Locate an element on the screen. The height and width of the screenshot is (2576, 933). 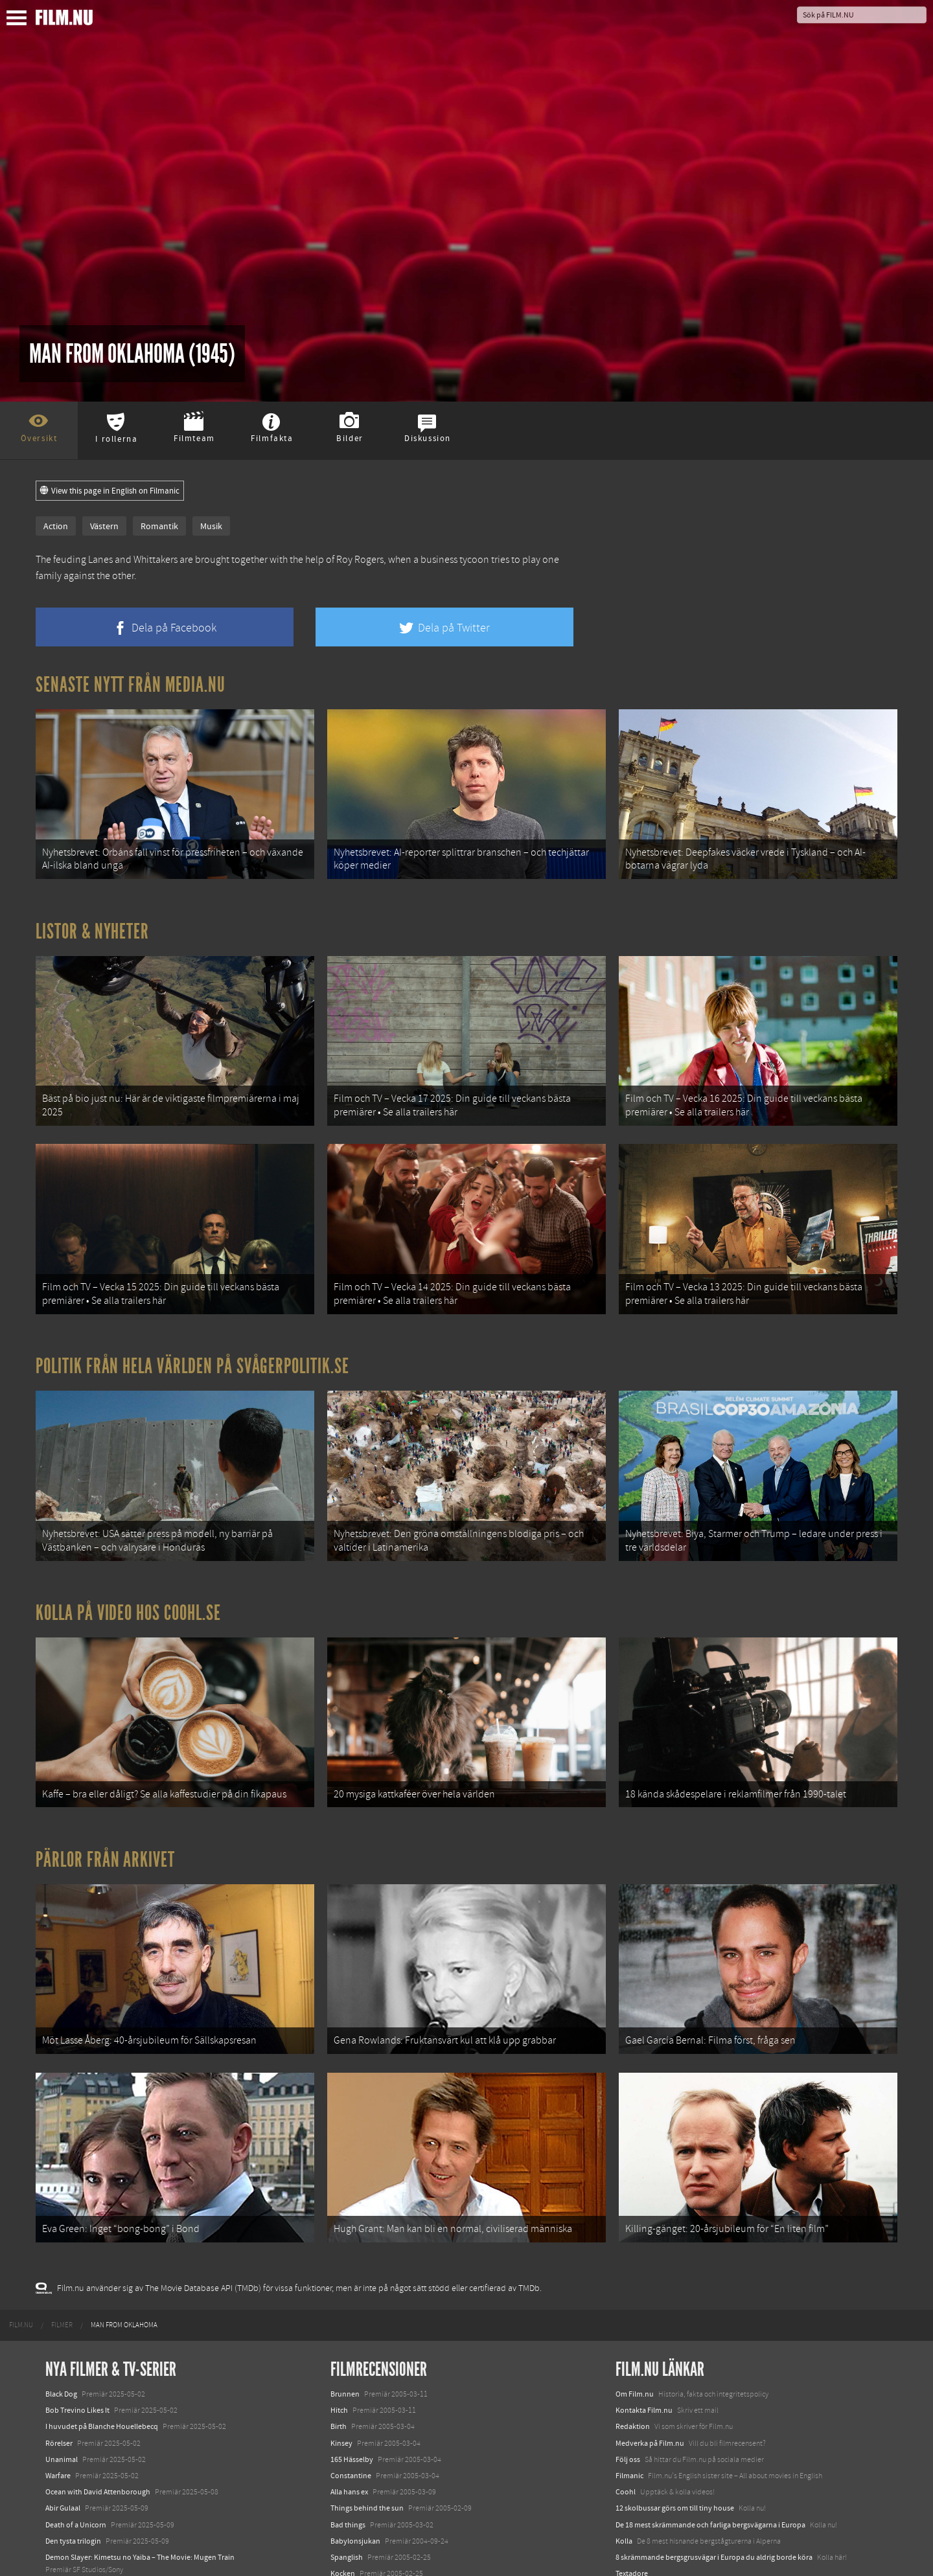
De feta åren är förbi is located at coordinates (362, 2491).